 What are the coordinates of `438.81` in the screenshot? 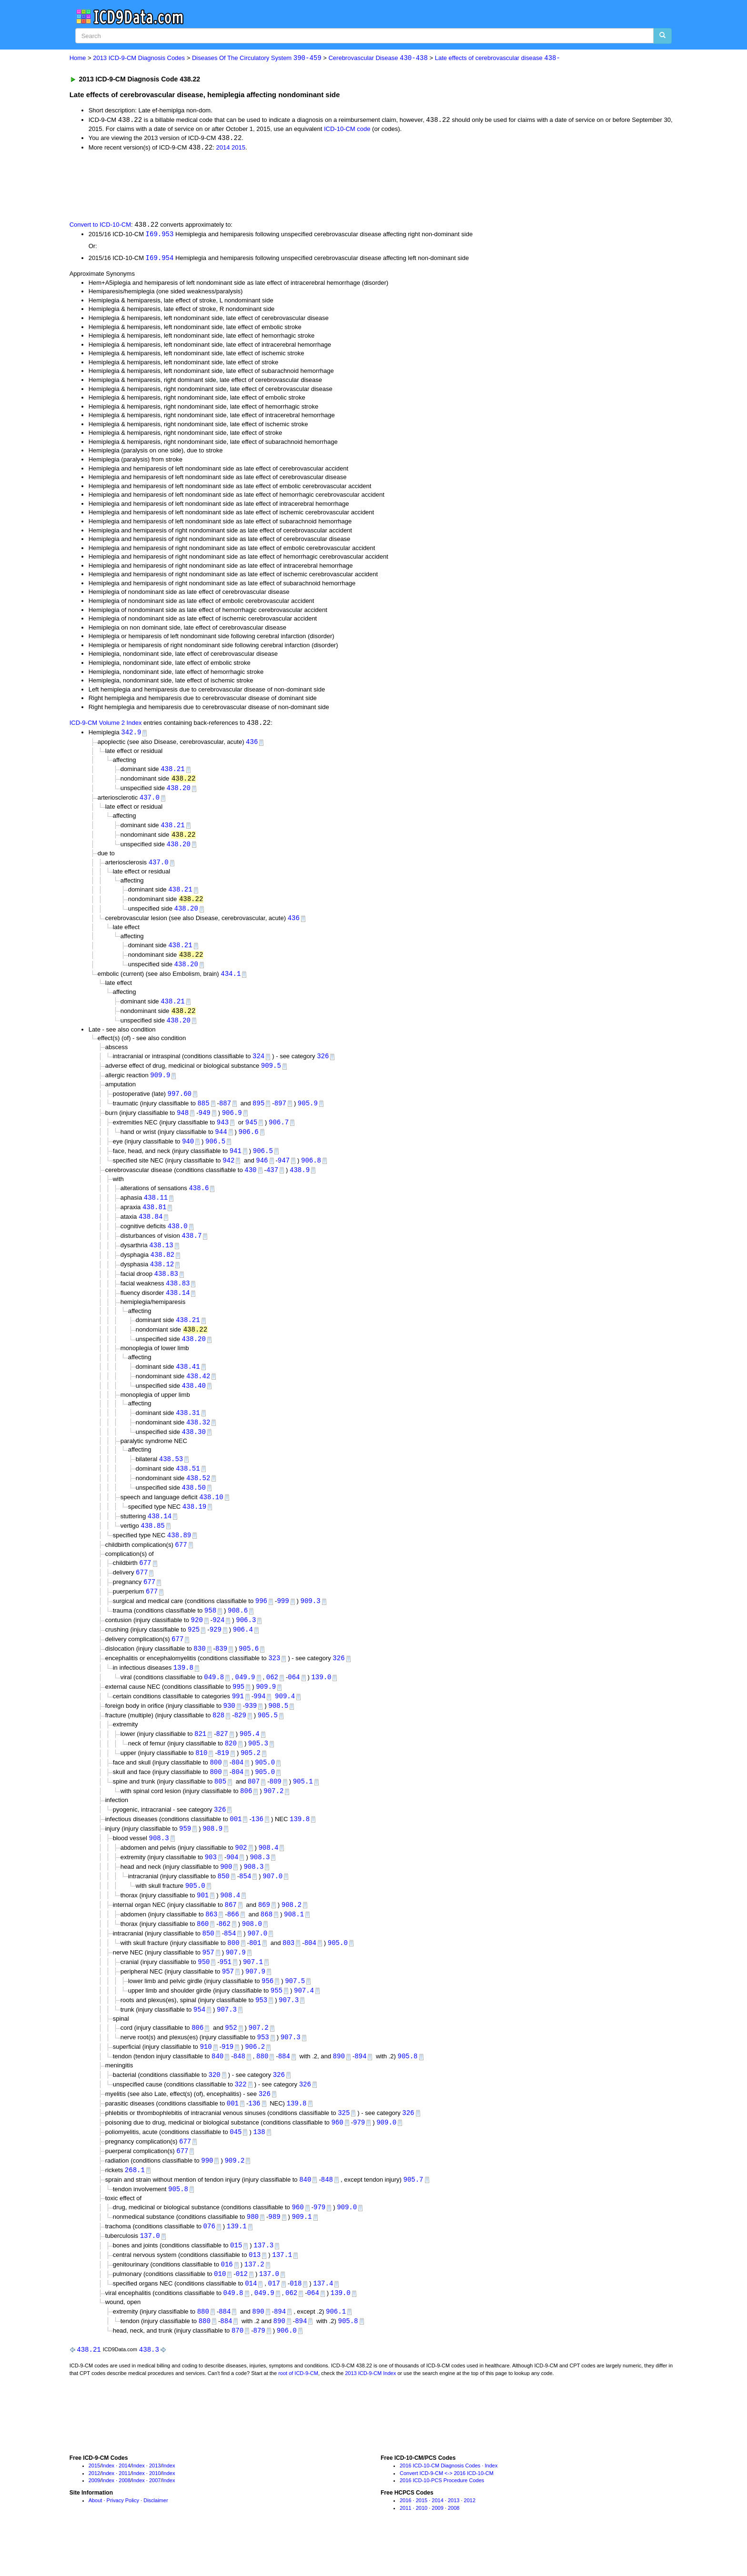 It's located at (154, 1218).